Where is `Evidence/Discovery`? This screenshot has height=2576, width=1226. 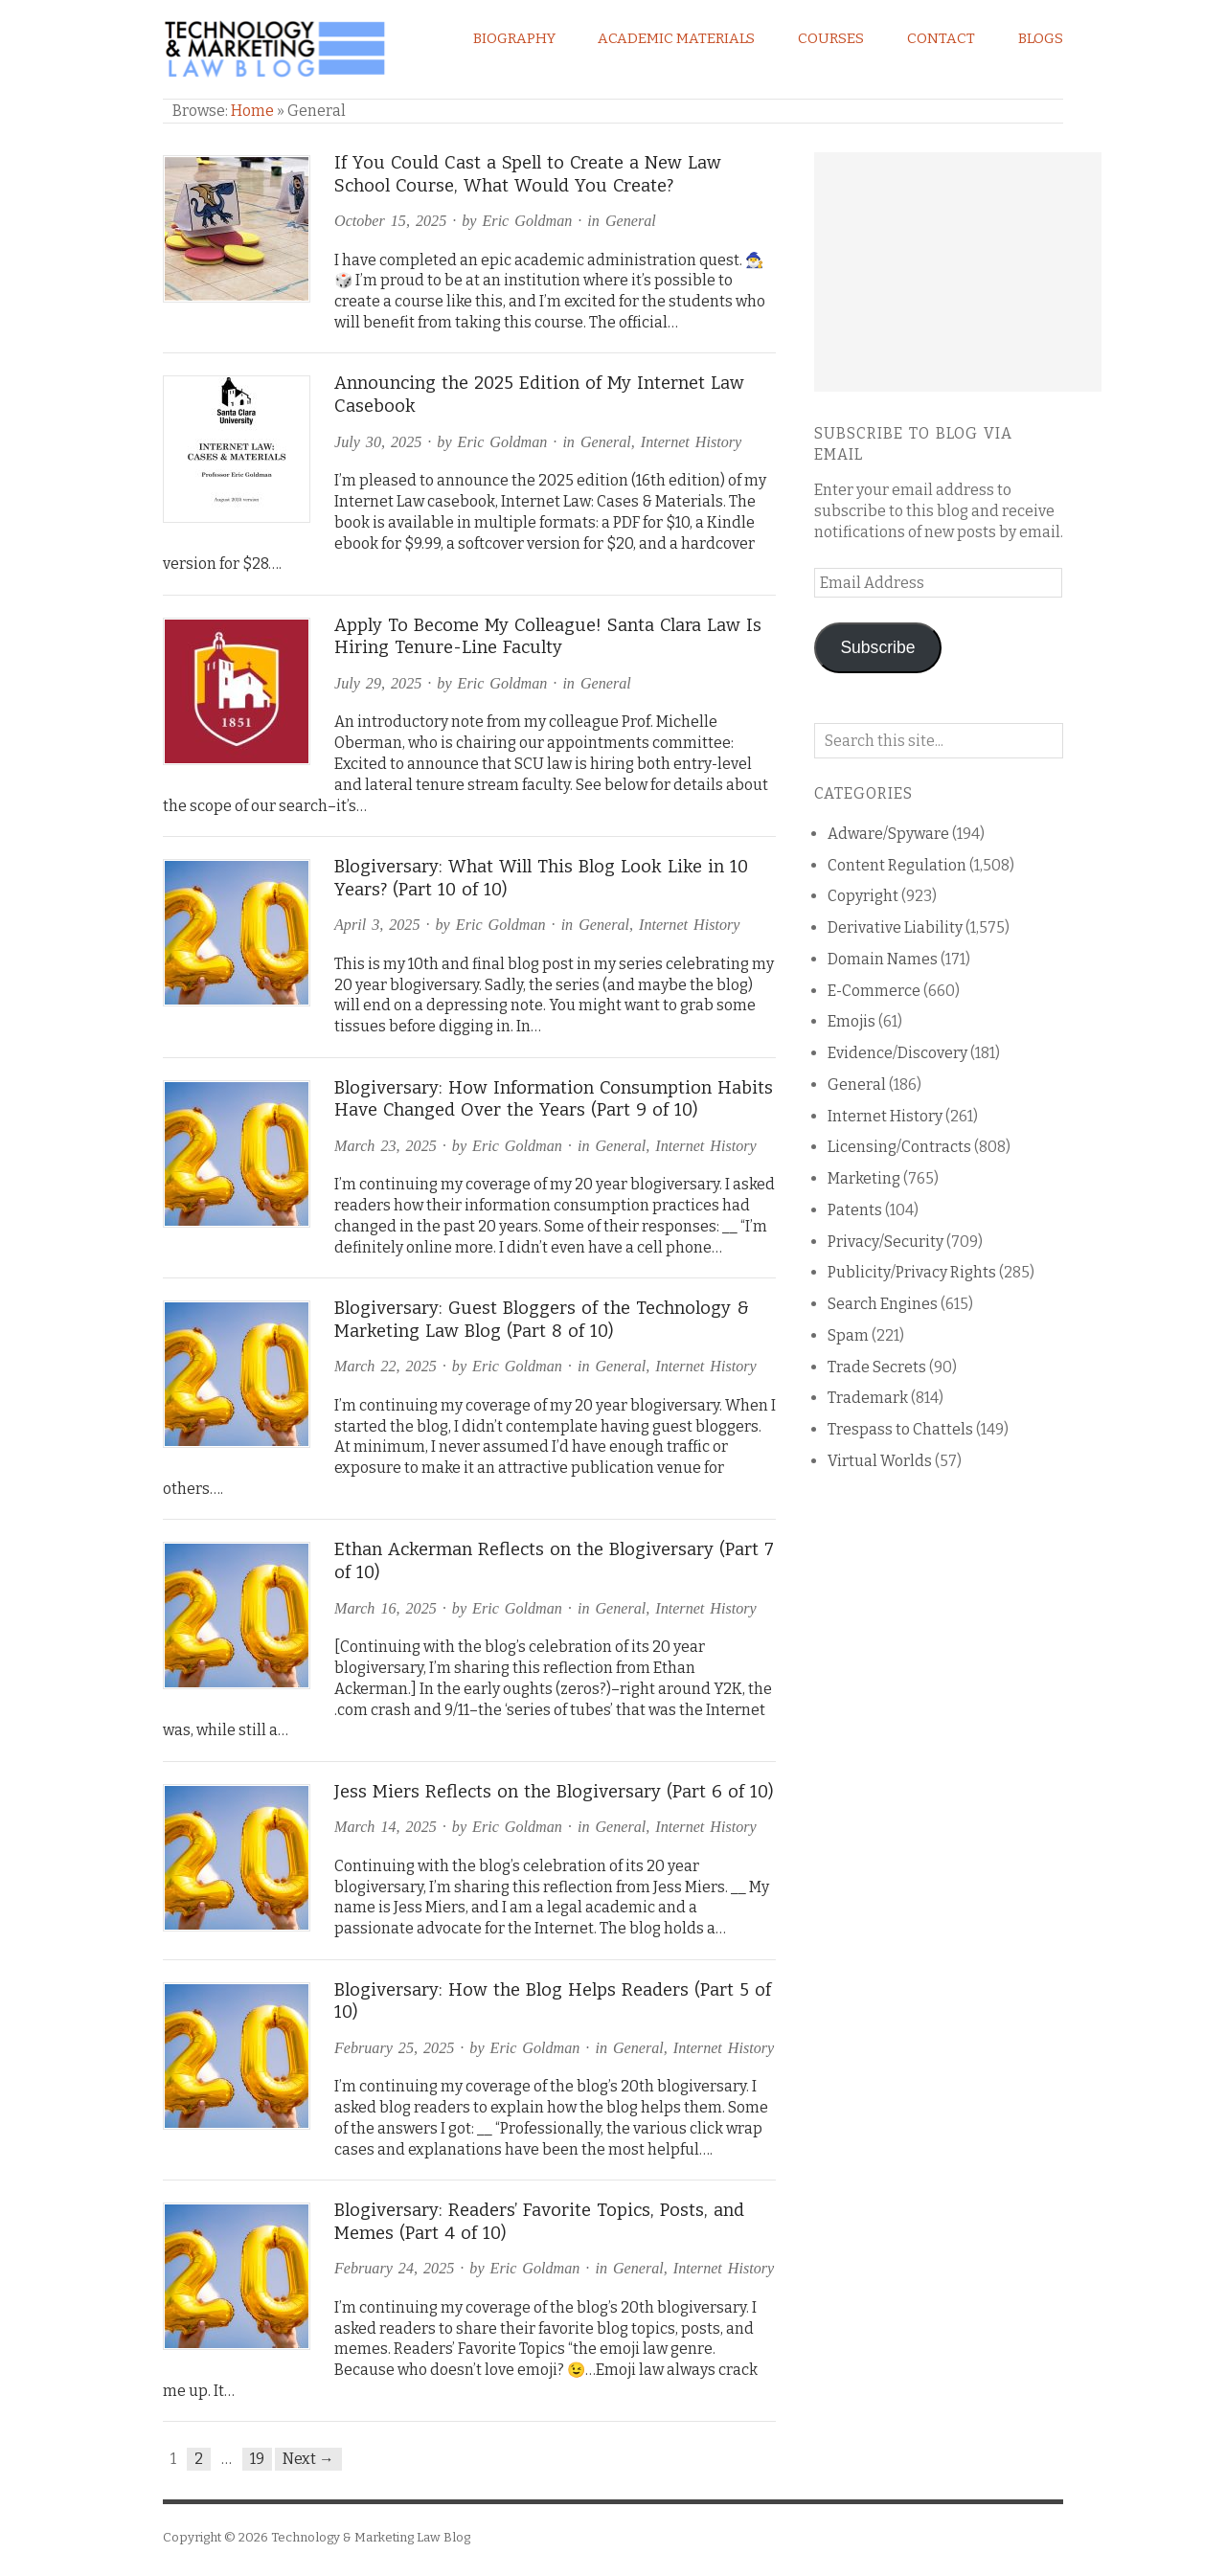
Evidence/Discovery is located at coordinates (897, 1053).